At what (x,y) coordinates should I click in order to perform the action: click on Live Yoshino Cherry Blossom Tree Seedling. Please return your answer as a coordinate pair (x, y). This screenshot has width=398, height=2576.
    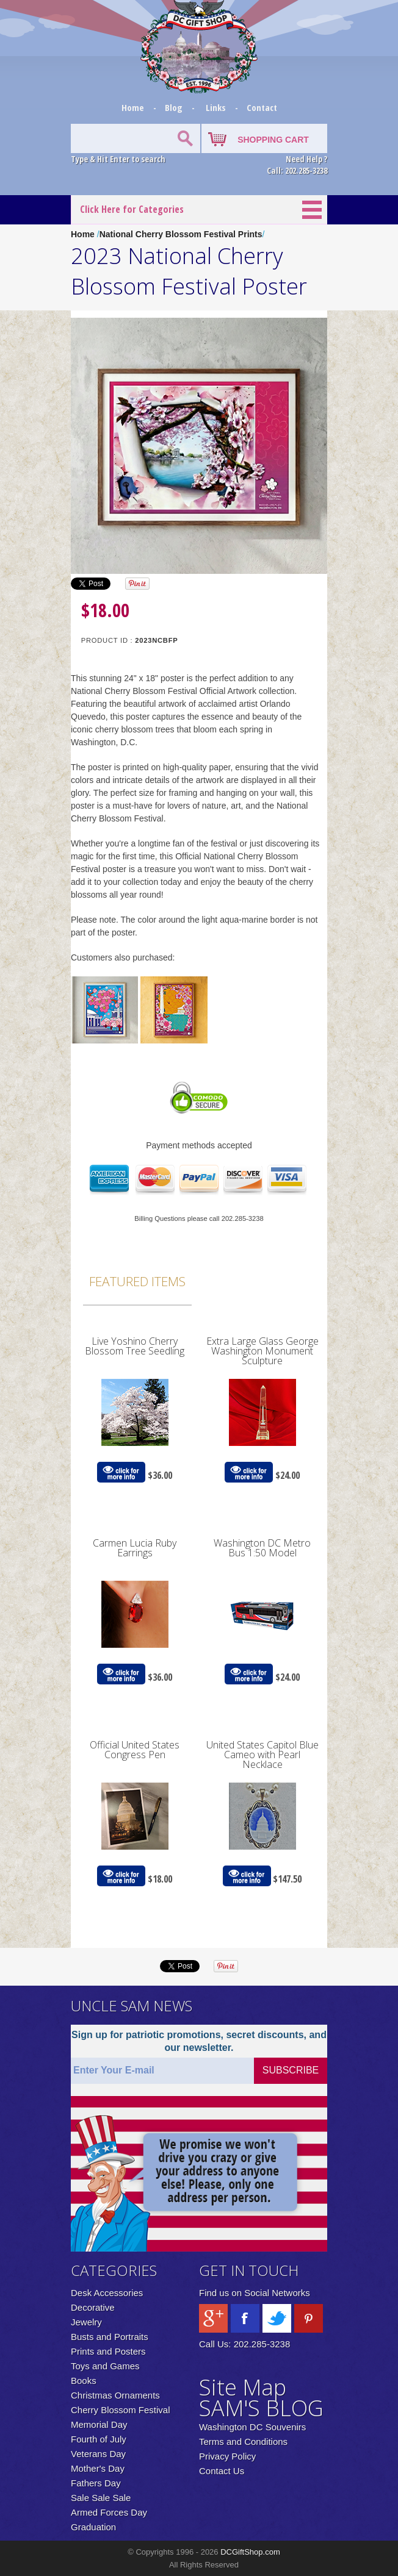
    Looking at the image, I should click on (134, 1346).